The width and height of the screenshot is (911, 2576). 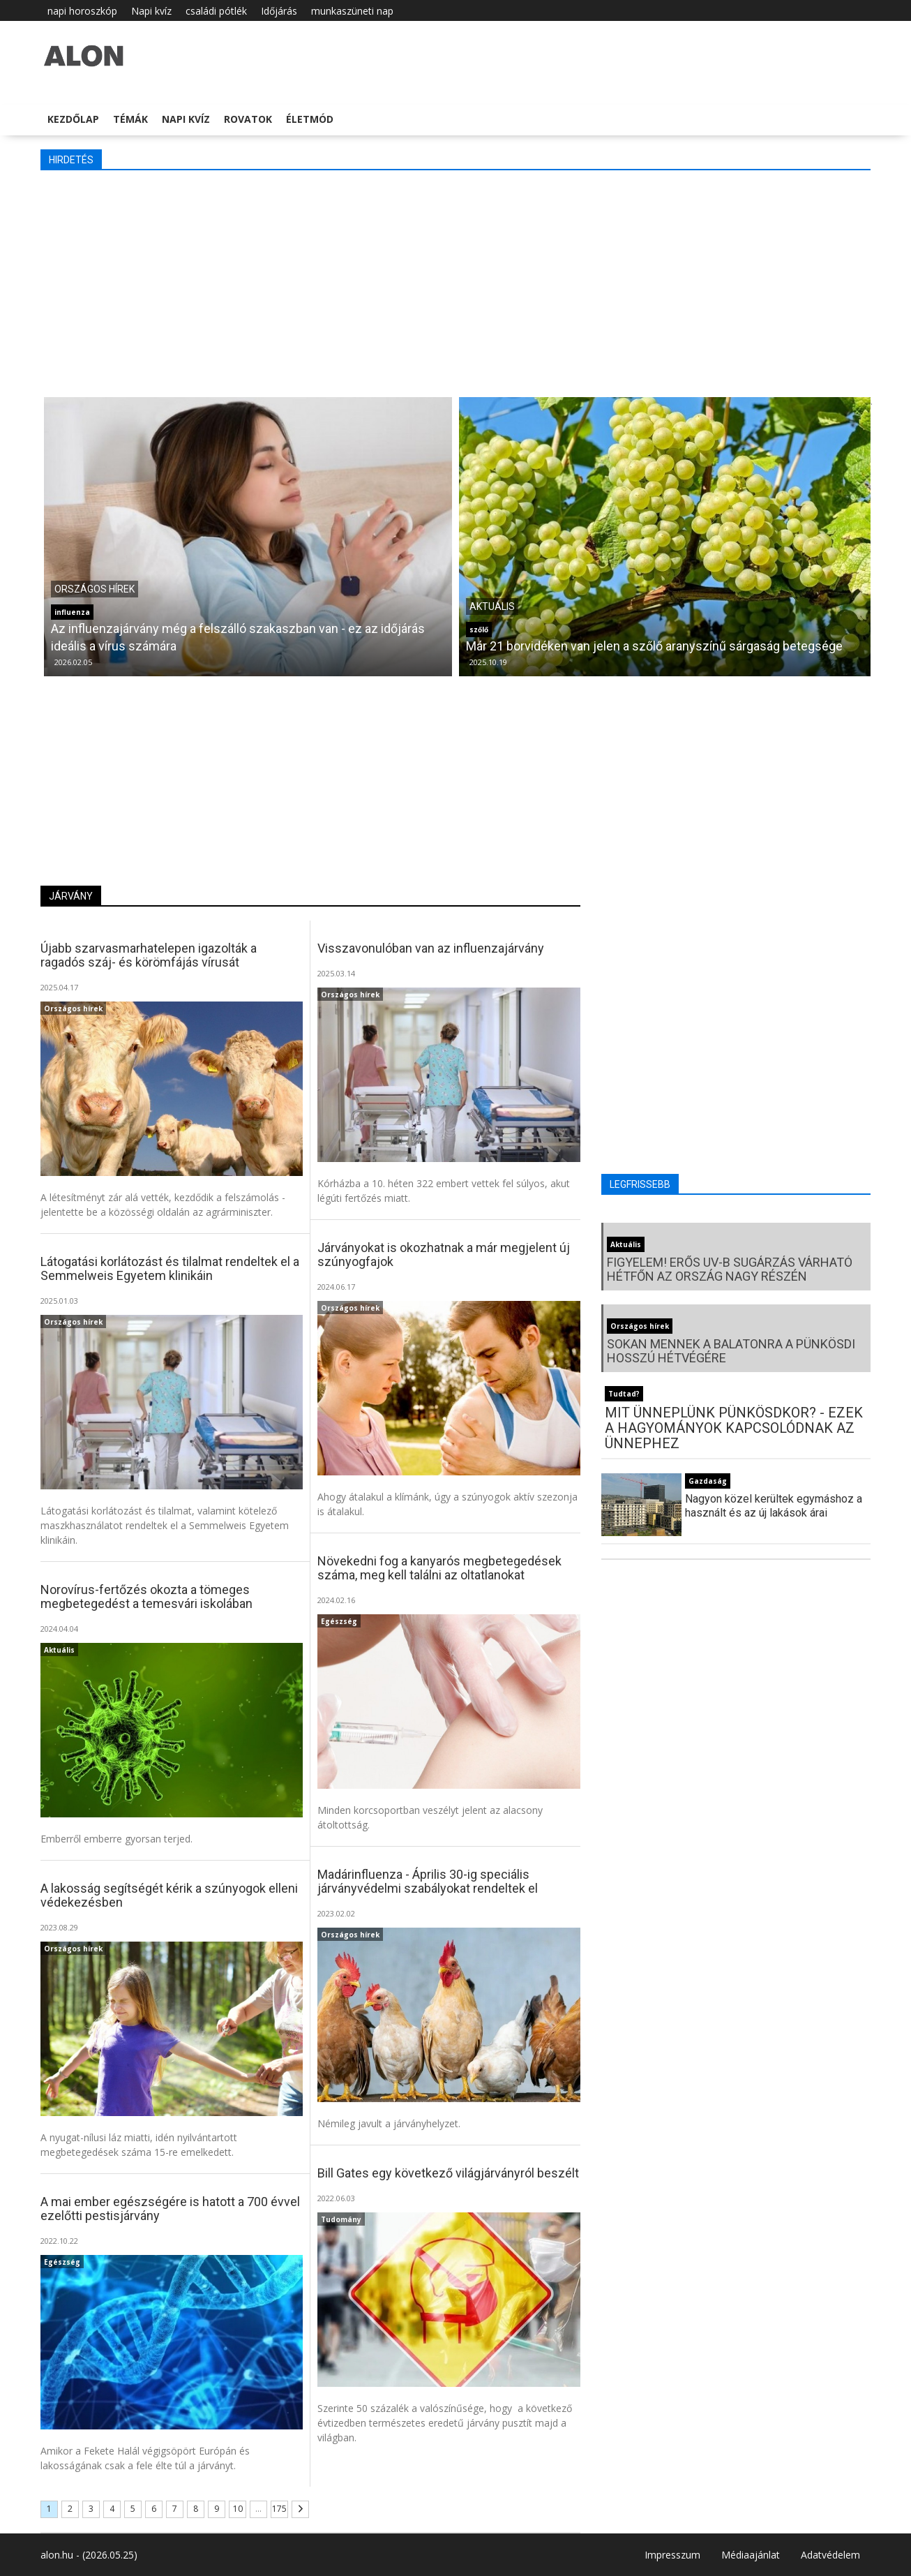 I want to click on Adatvédelem, so click(x=830, y=2554).